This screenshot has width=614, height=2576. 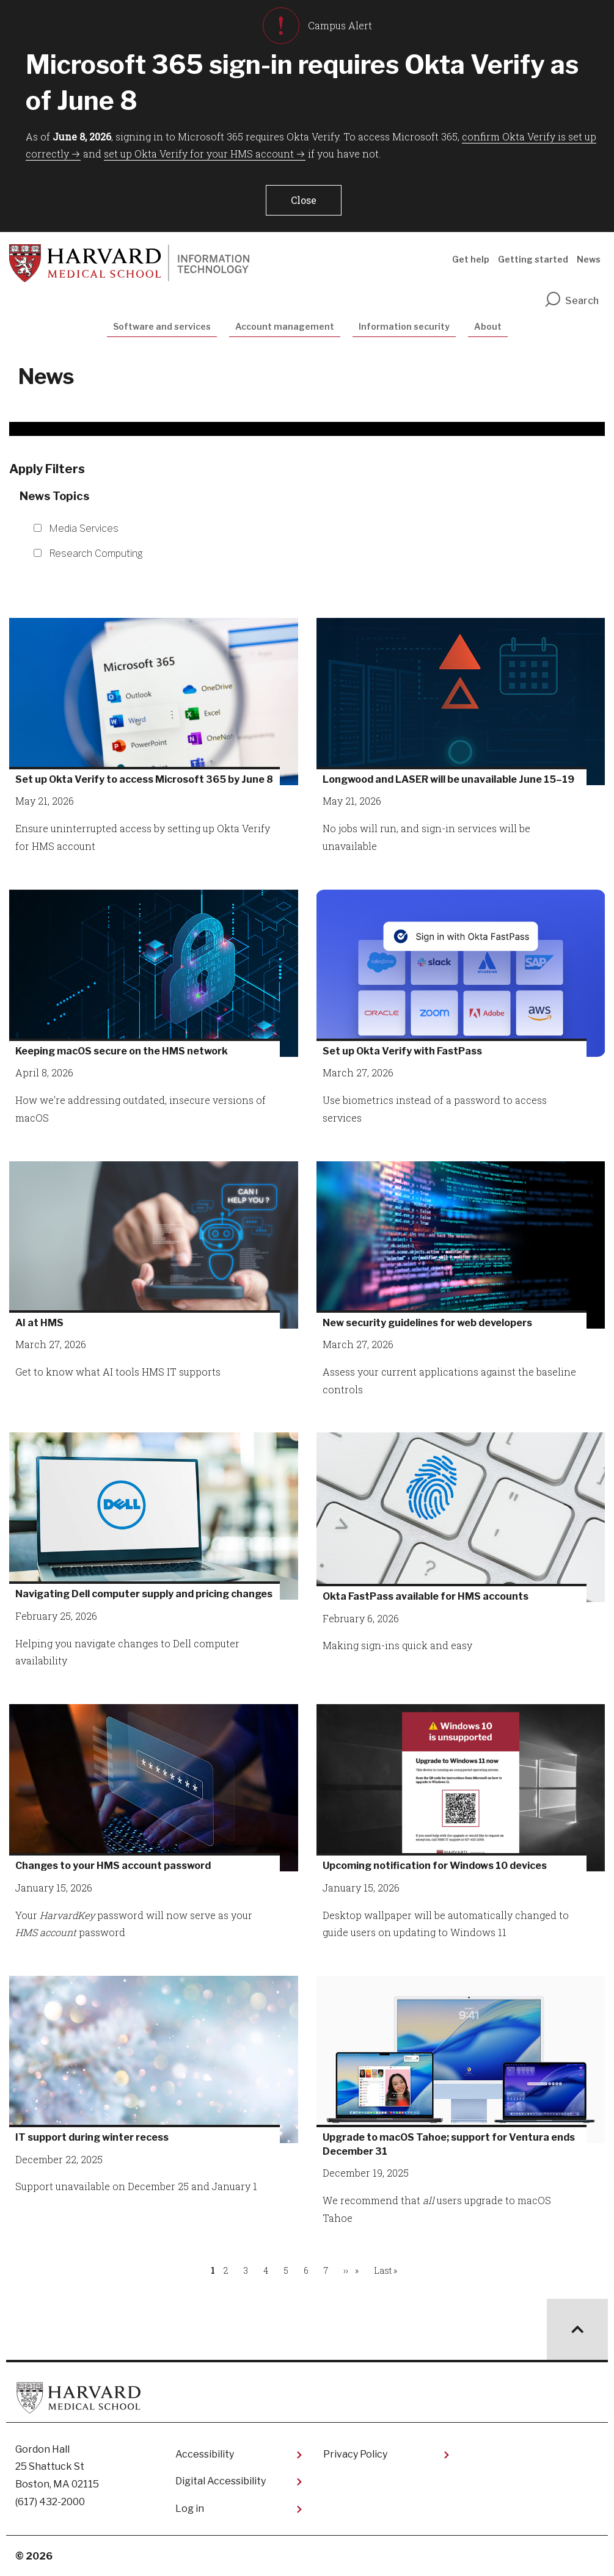 I want to click on Longwood and LASER will be unavailable June 15–19, so click(x=448, y=779).